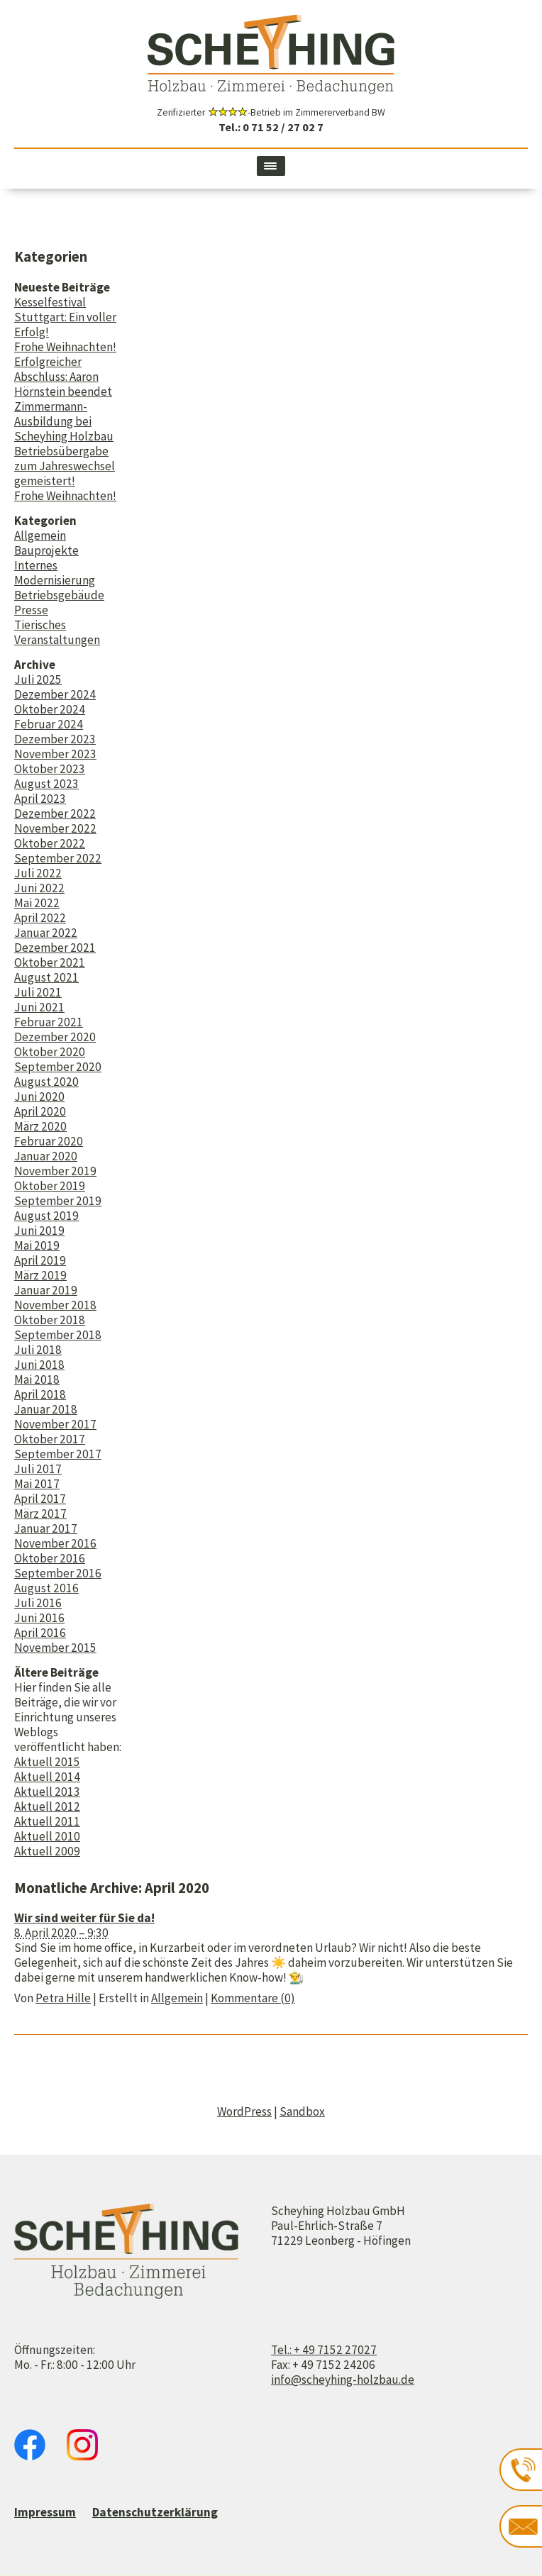 This screenshot has height=2576, width=542. I want to click on Juni 2016, so click(39, 1618).